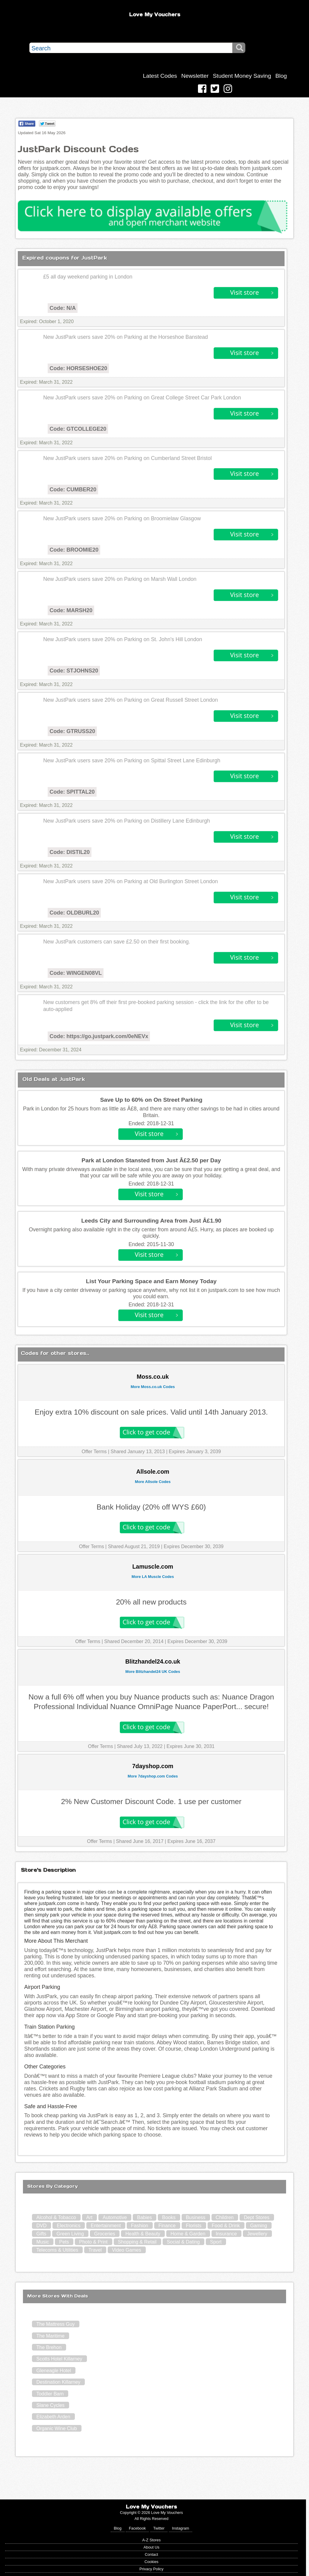  I want to click on Twitter, so click(159, 2528).